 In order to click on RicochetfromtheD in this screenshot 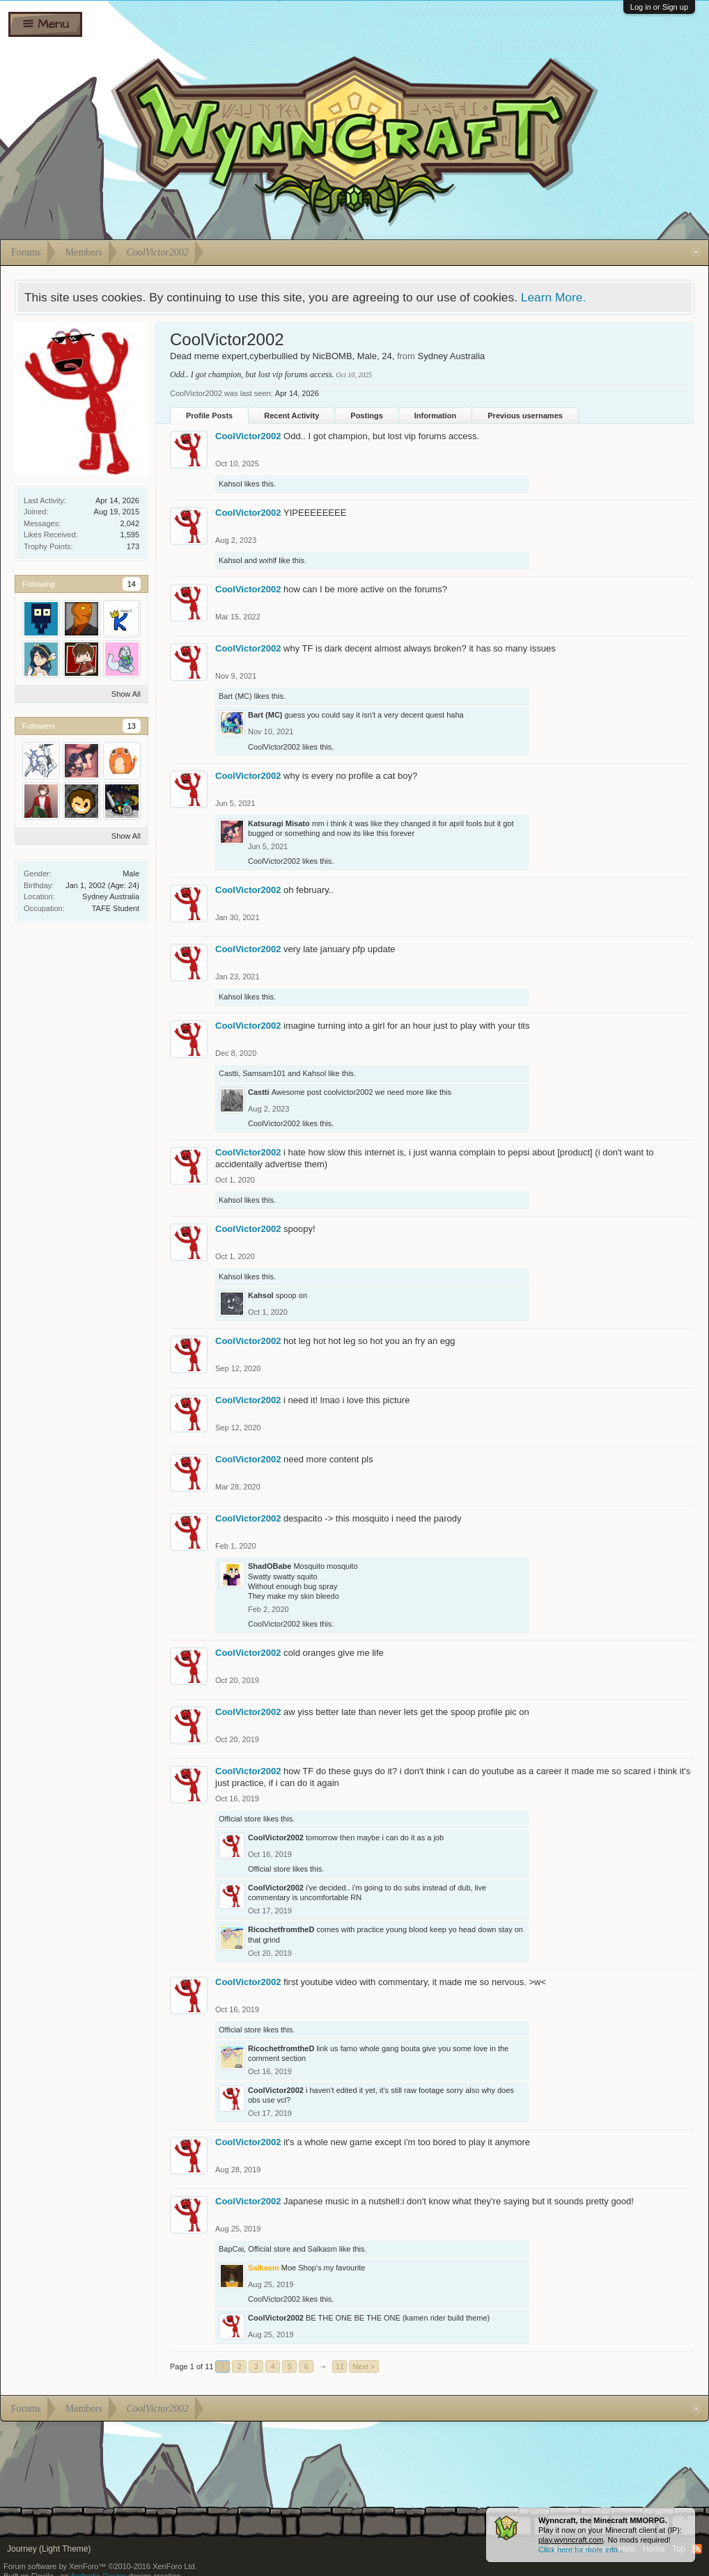, I will do `click(281, 1929)`.